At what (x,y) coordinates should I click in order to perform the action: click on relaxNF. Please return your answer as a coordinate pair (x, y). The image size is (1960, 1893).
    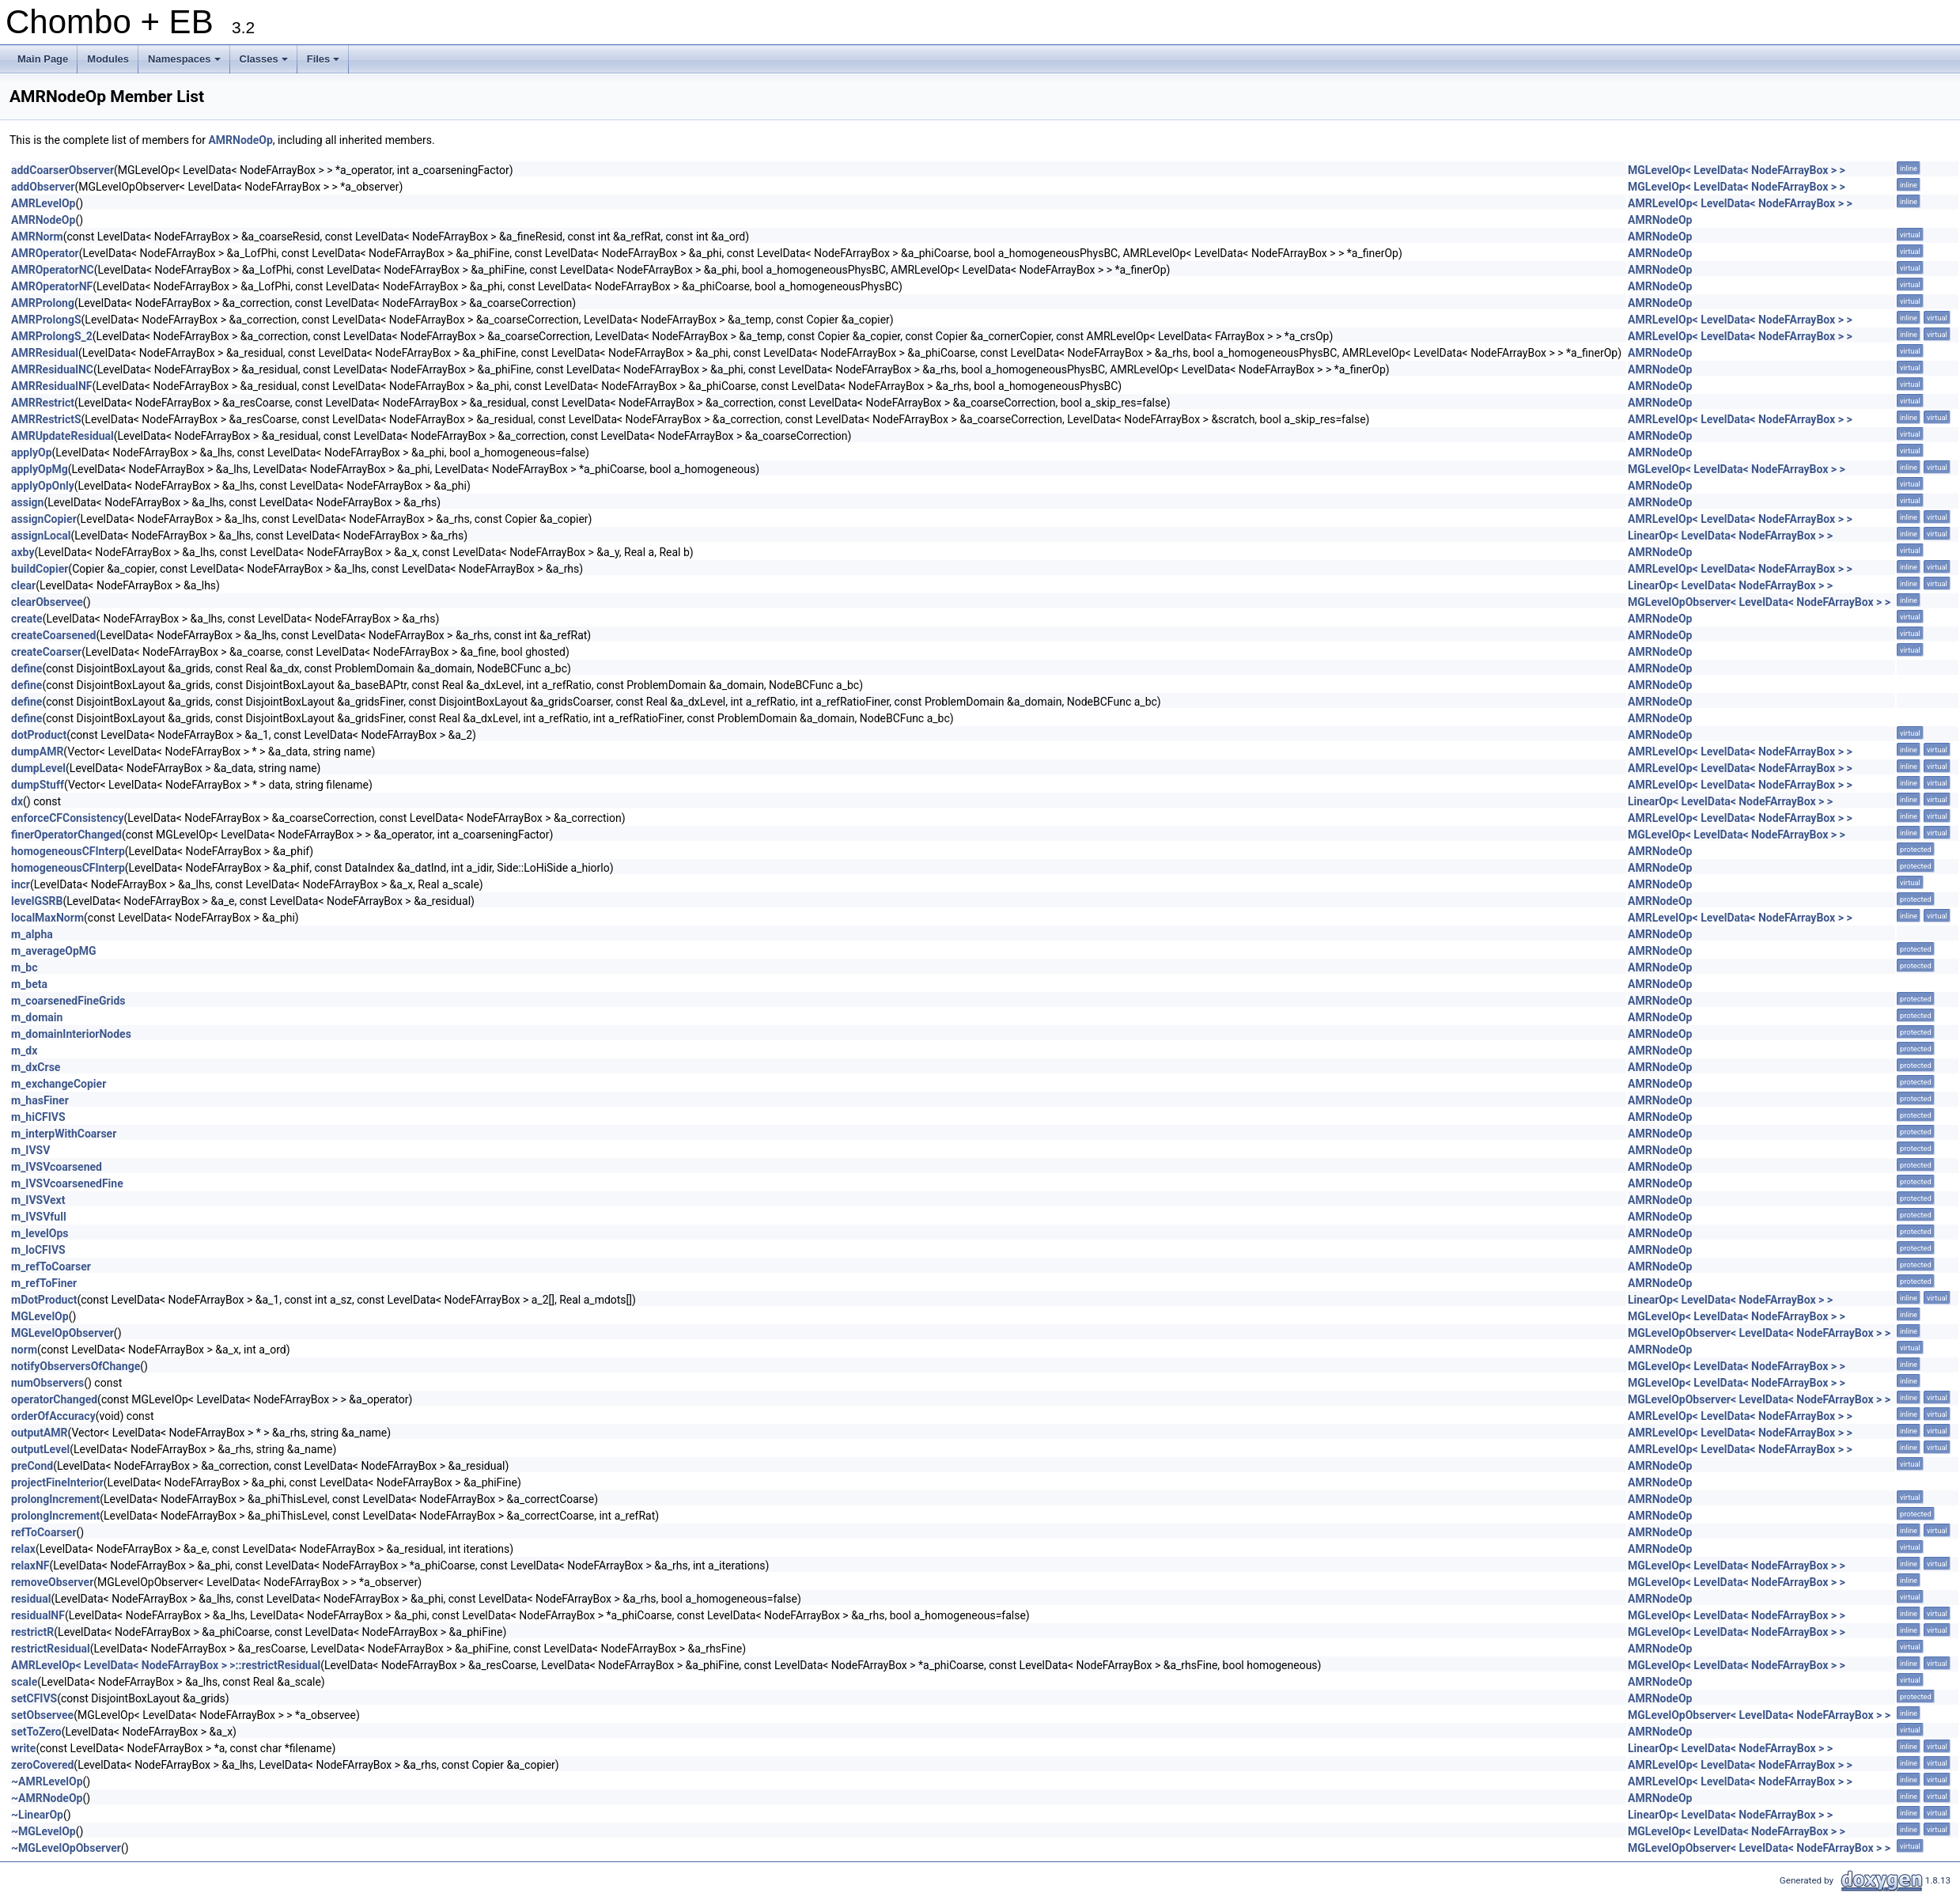
    Looking at the image, I should click on (30, 1565).